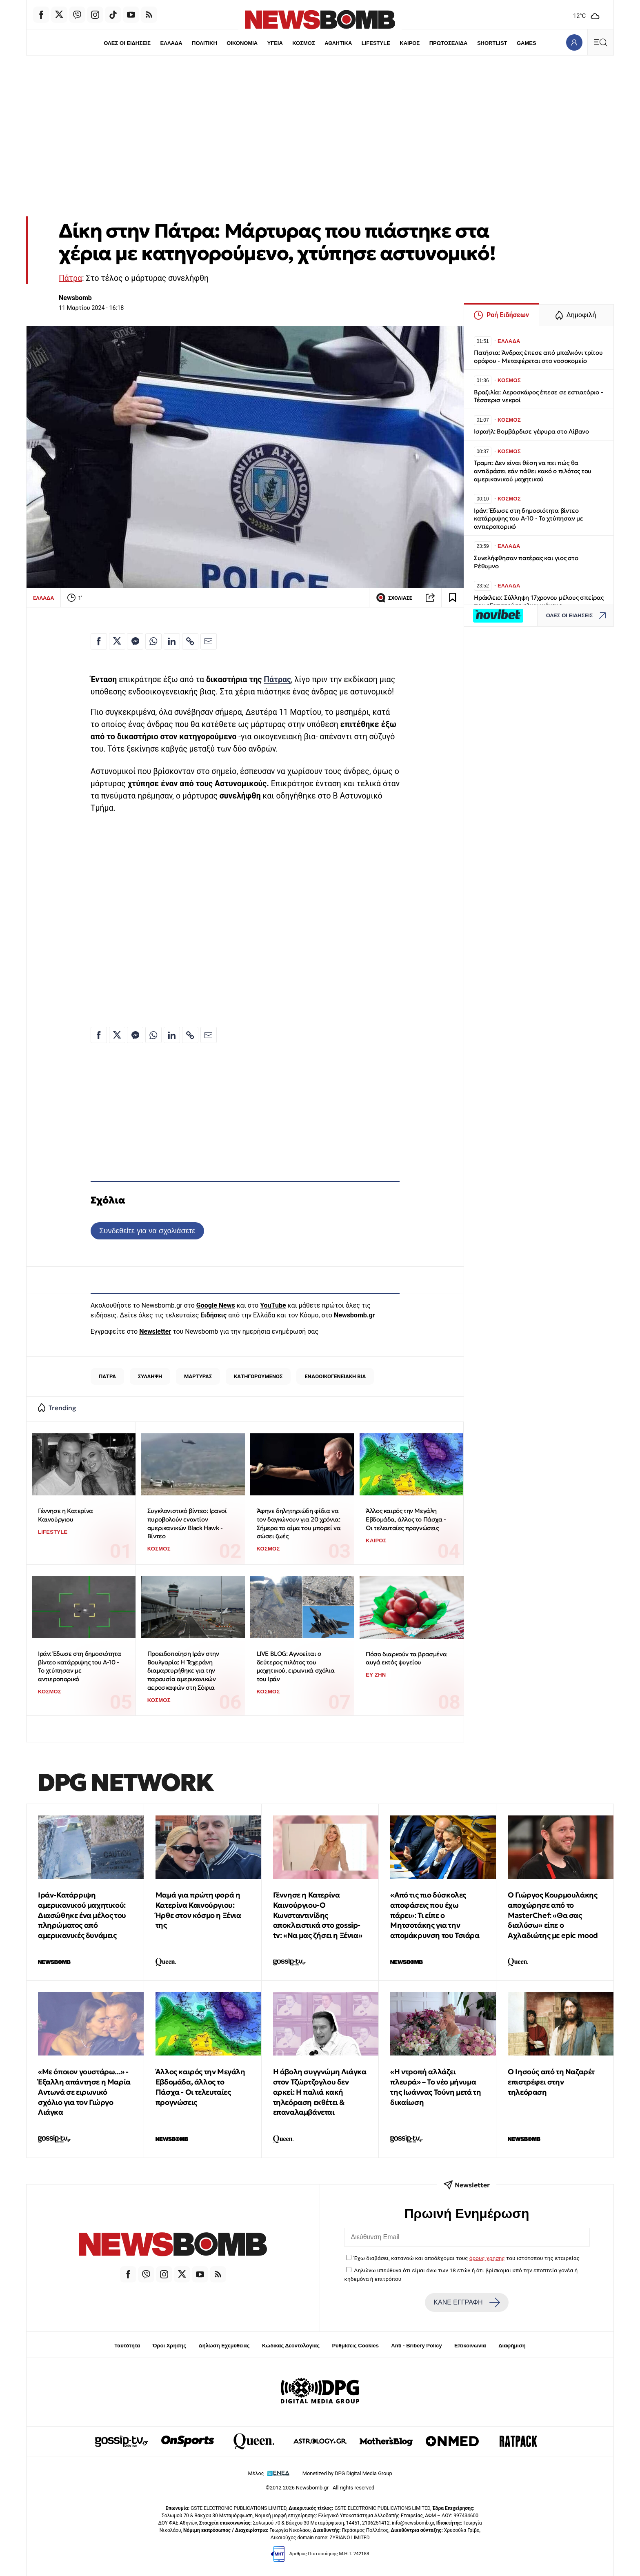  Describe the element at coordinates (320, 2092) in the screenshot. I see `Η άβολη συγγνώμη Λιάγκα στον Τζώρτζογλου δεν αρκεί: Η παλιά κακή τηλεόραση εκθέτει & επαναλαμβάνεται` at that location.